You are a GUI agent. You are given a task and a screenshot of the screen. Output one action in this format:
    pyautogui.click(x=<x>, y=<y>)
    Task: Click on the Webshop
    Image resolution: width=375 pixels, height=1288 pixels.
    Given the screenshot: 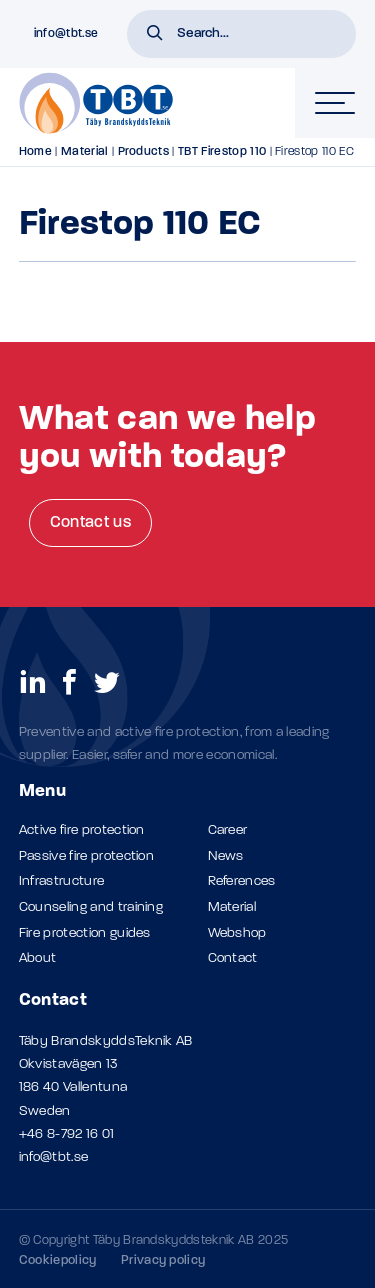 What is the action you would take?
    pyautogui.click(x=237, y=933)
    